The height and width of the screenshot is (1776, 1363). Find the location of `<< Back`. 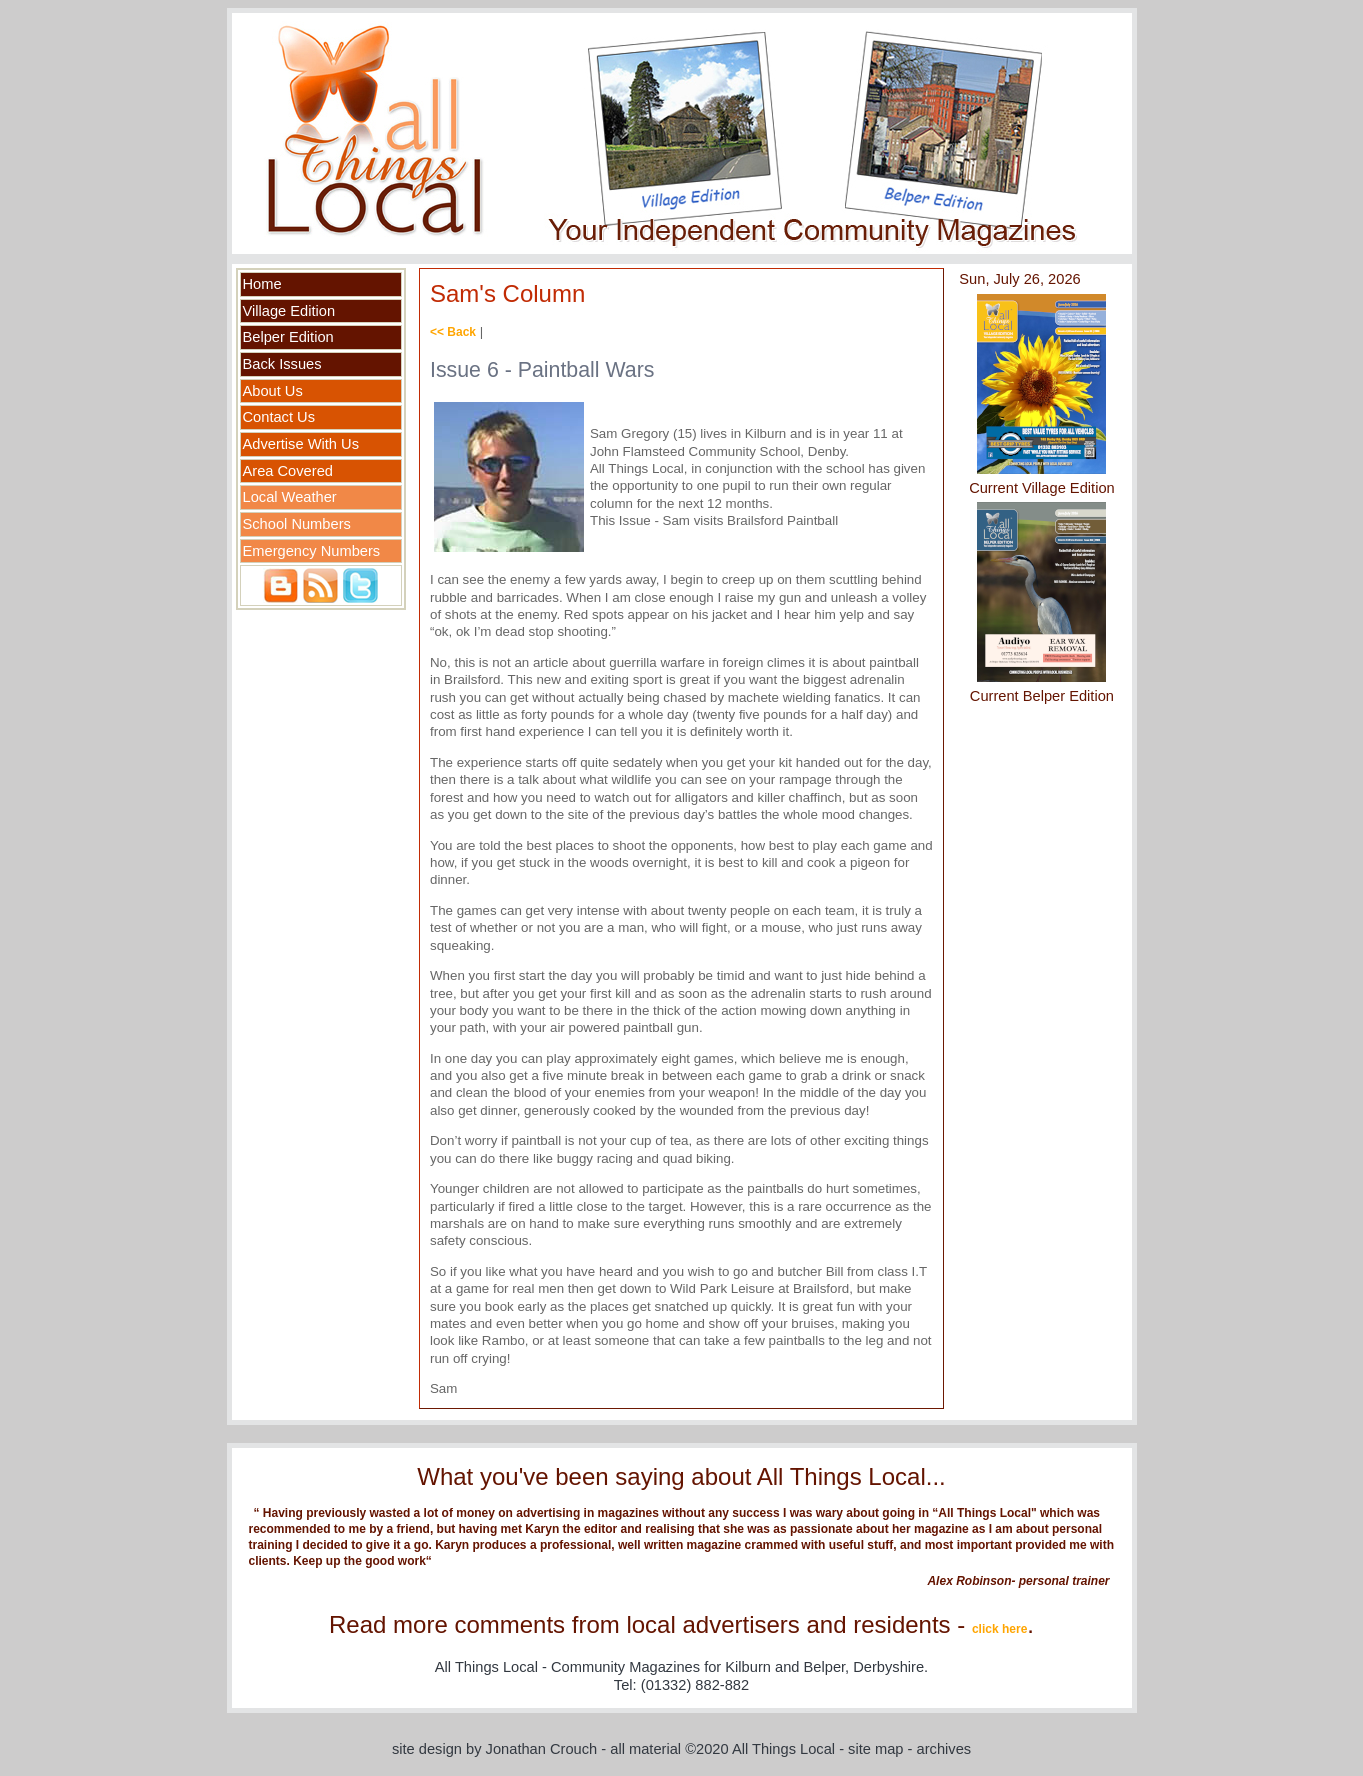

<< Back is located at coordinates (453, 332).